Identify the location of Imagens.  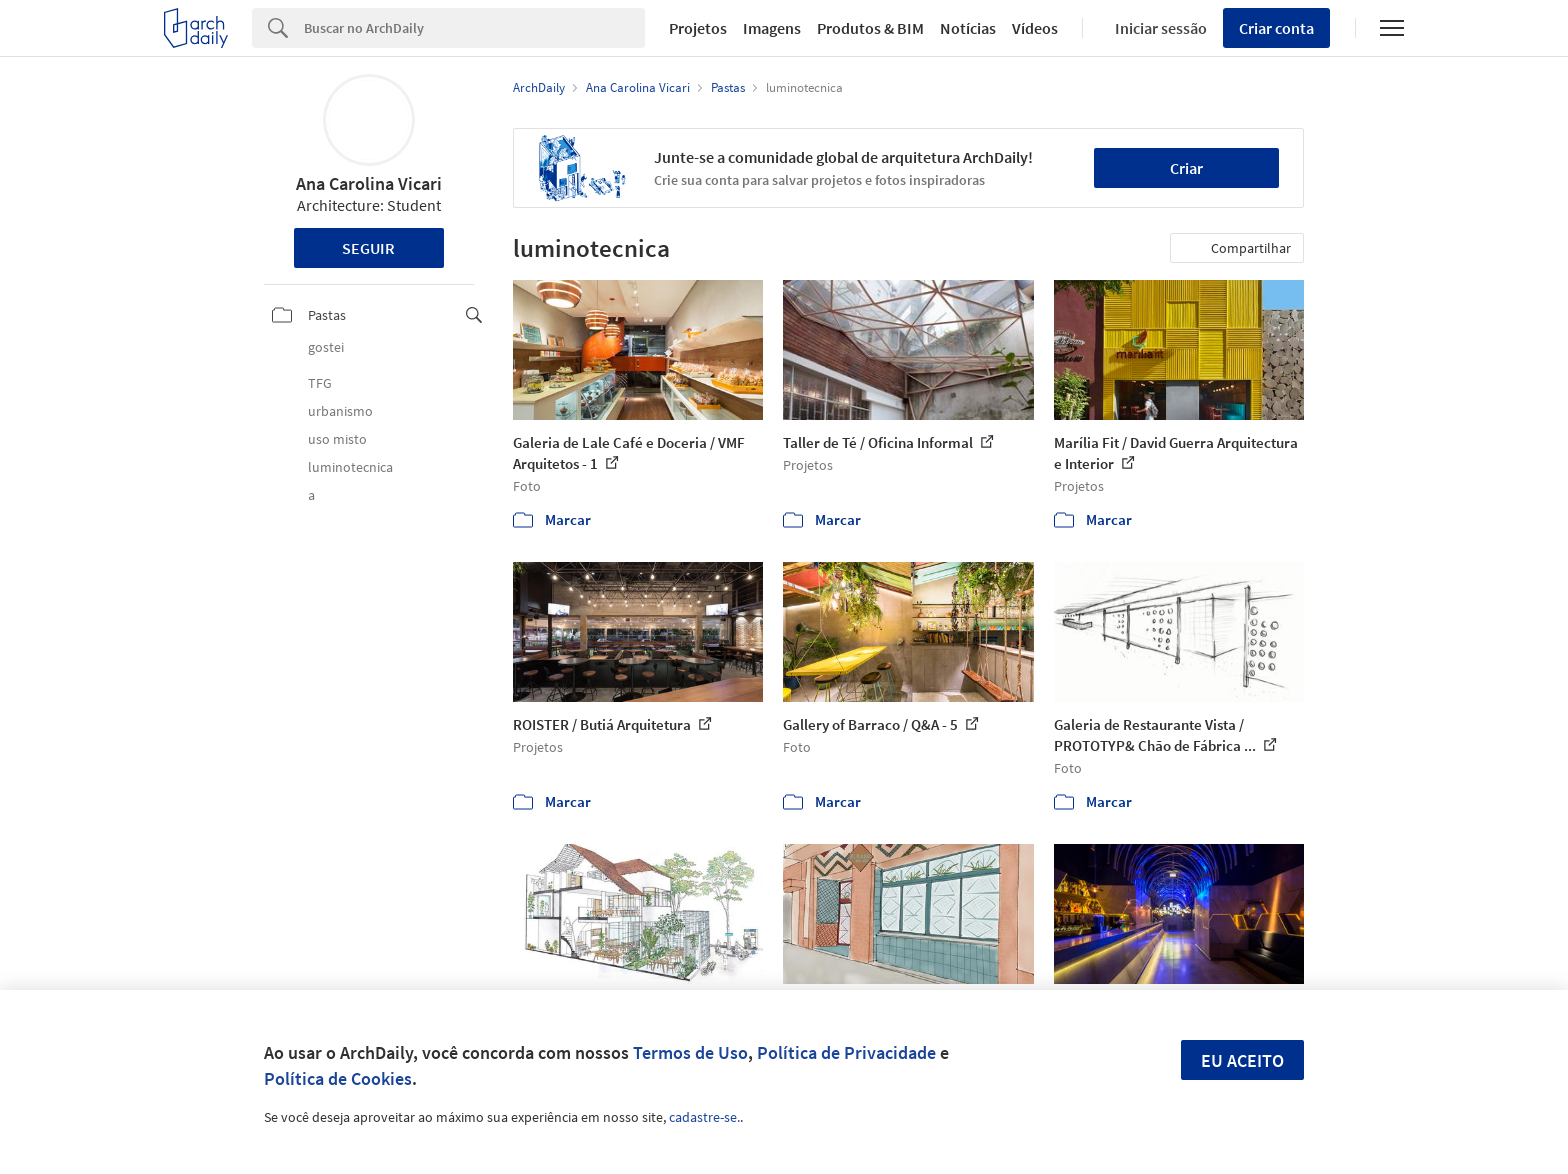
(772, 28).